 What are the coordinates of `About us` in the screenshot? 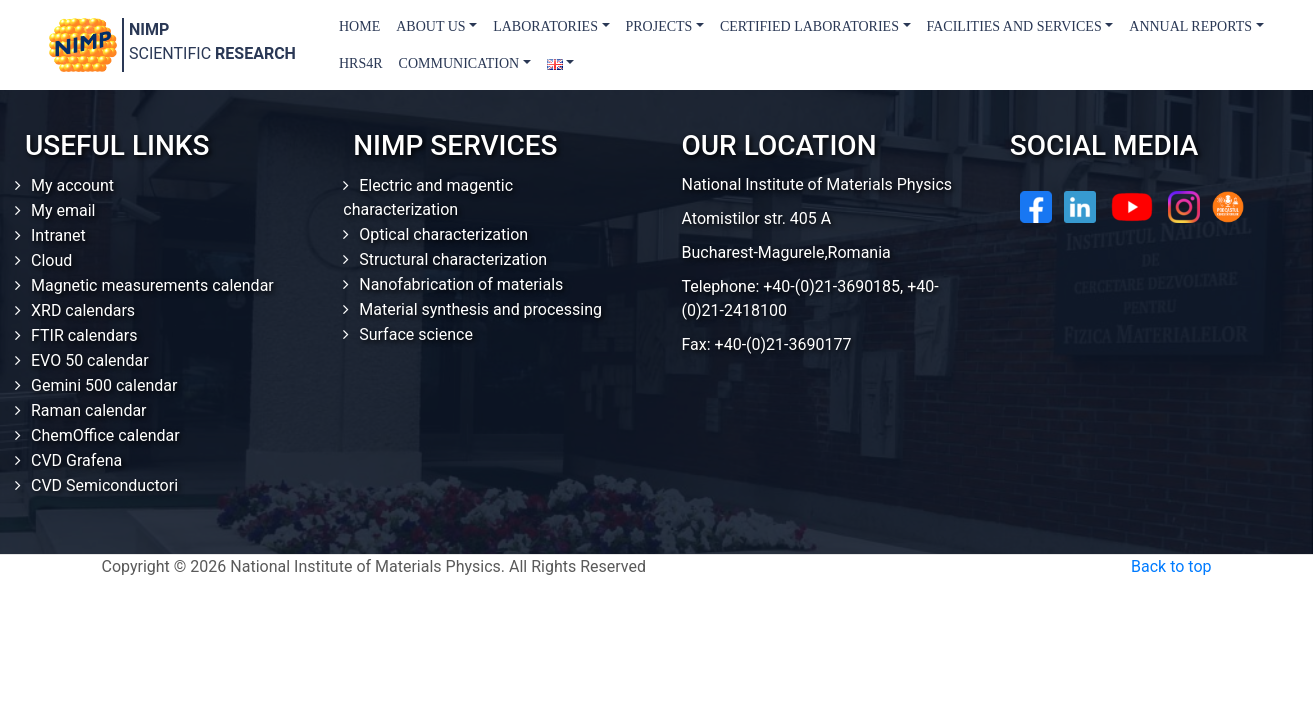 It's located at (430, 26).